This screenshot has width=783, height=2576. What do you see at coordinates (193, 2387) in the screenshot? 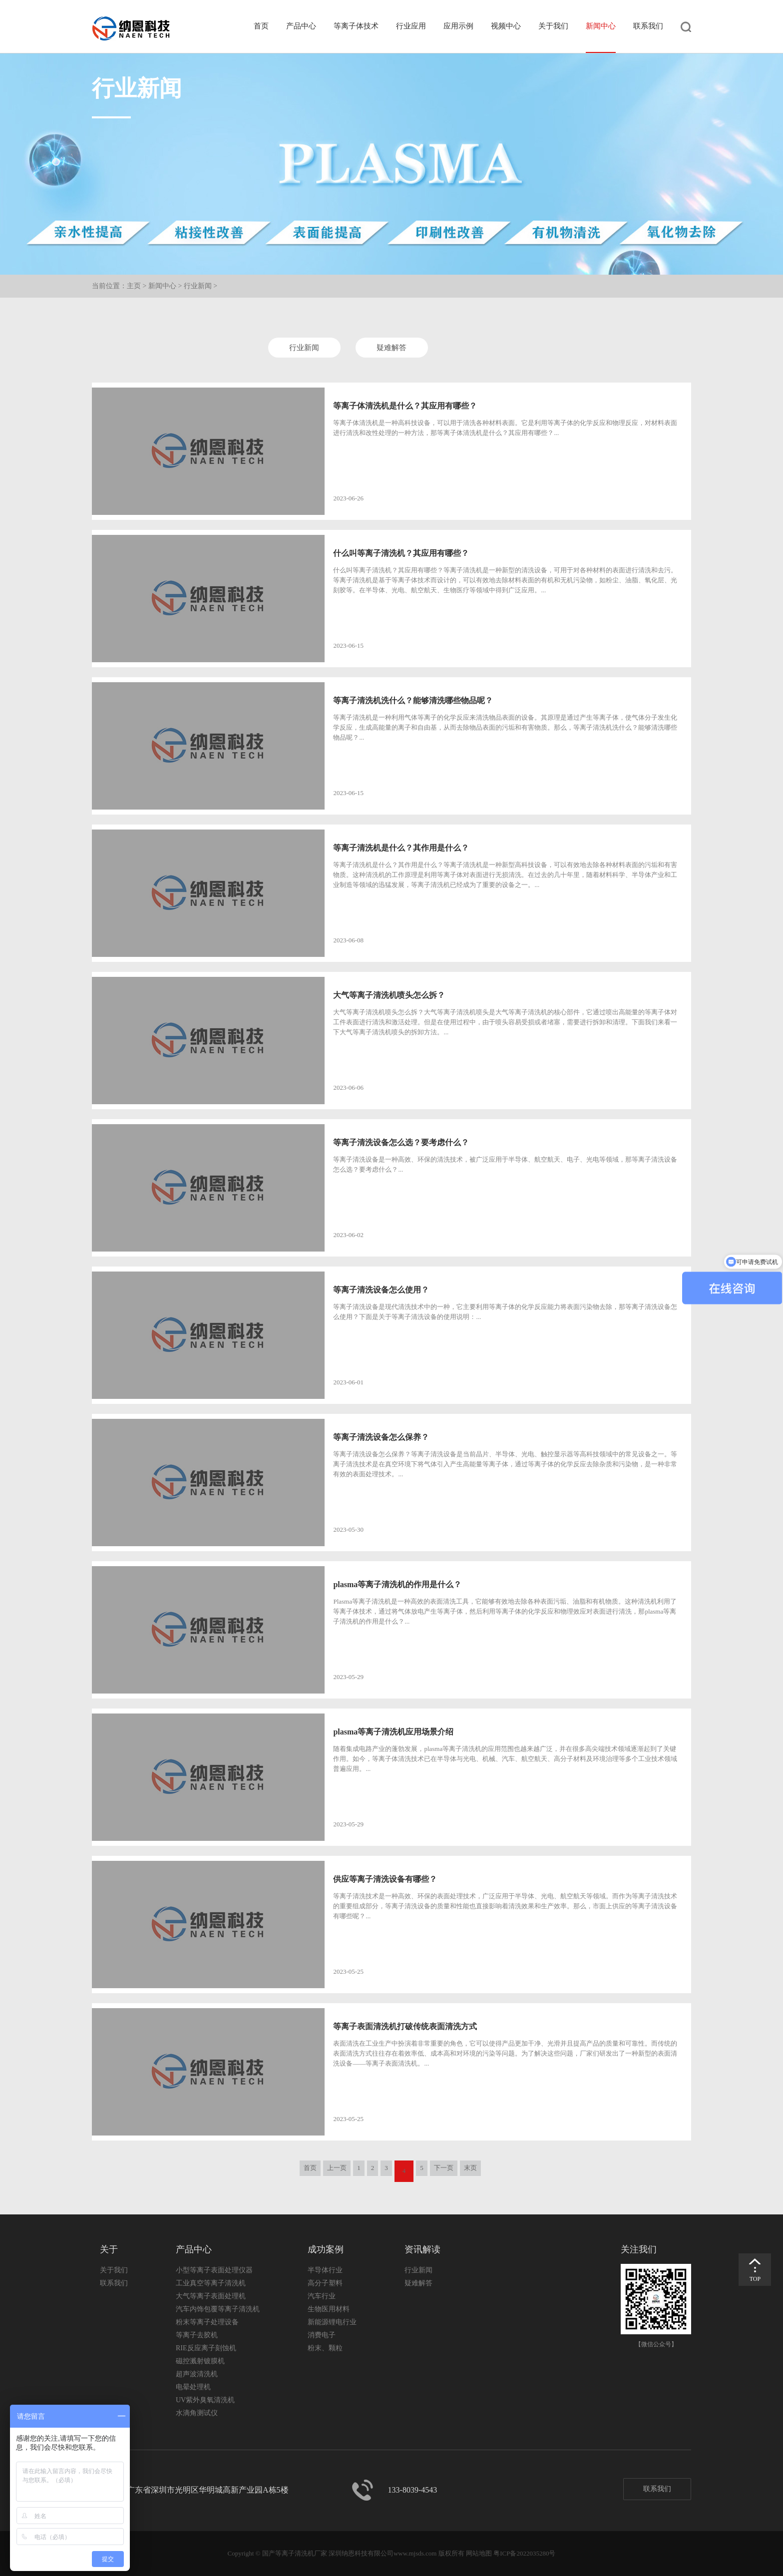
I see `电晕处理机` at bounding box center [193, 2387].